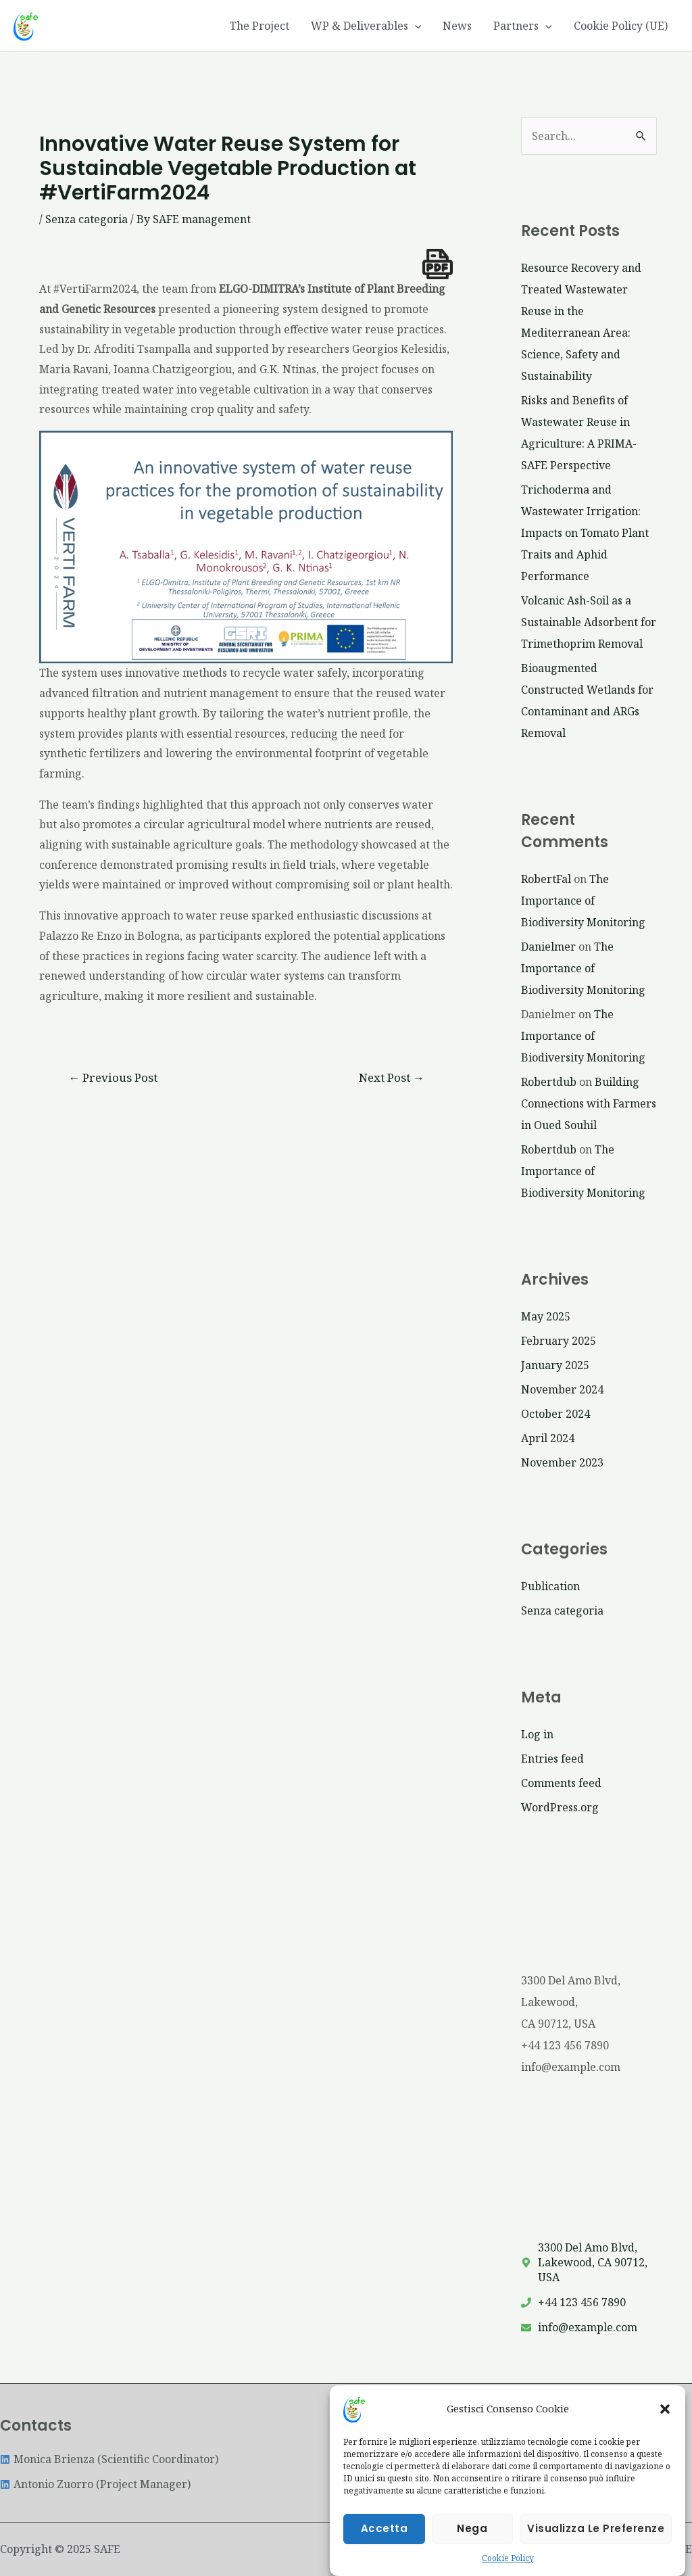 This screenshot has width=692, height=2576. Describe the element at coordinates (545, 1316) in the screenshot. I see `May 2025` at that location.